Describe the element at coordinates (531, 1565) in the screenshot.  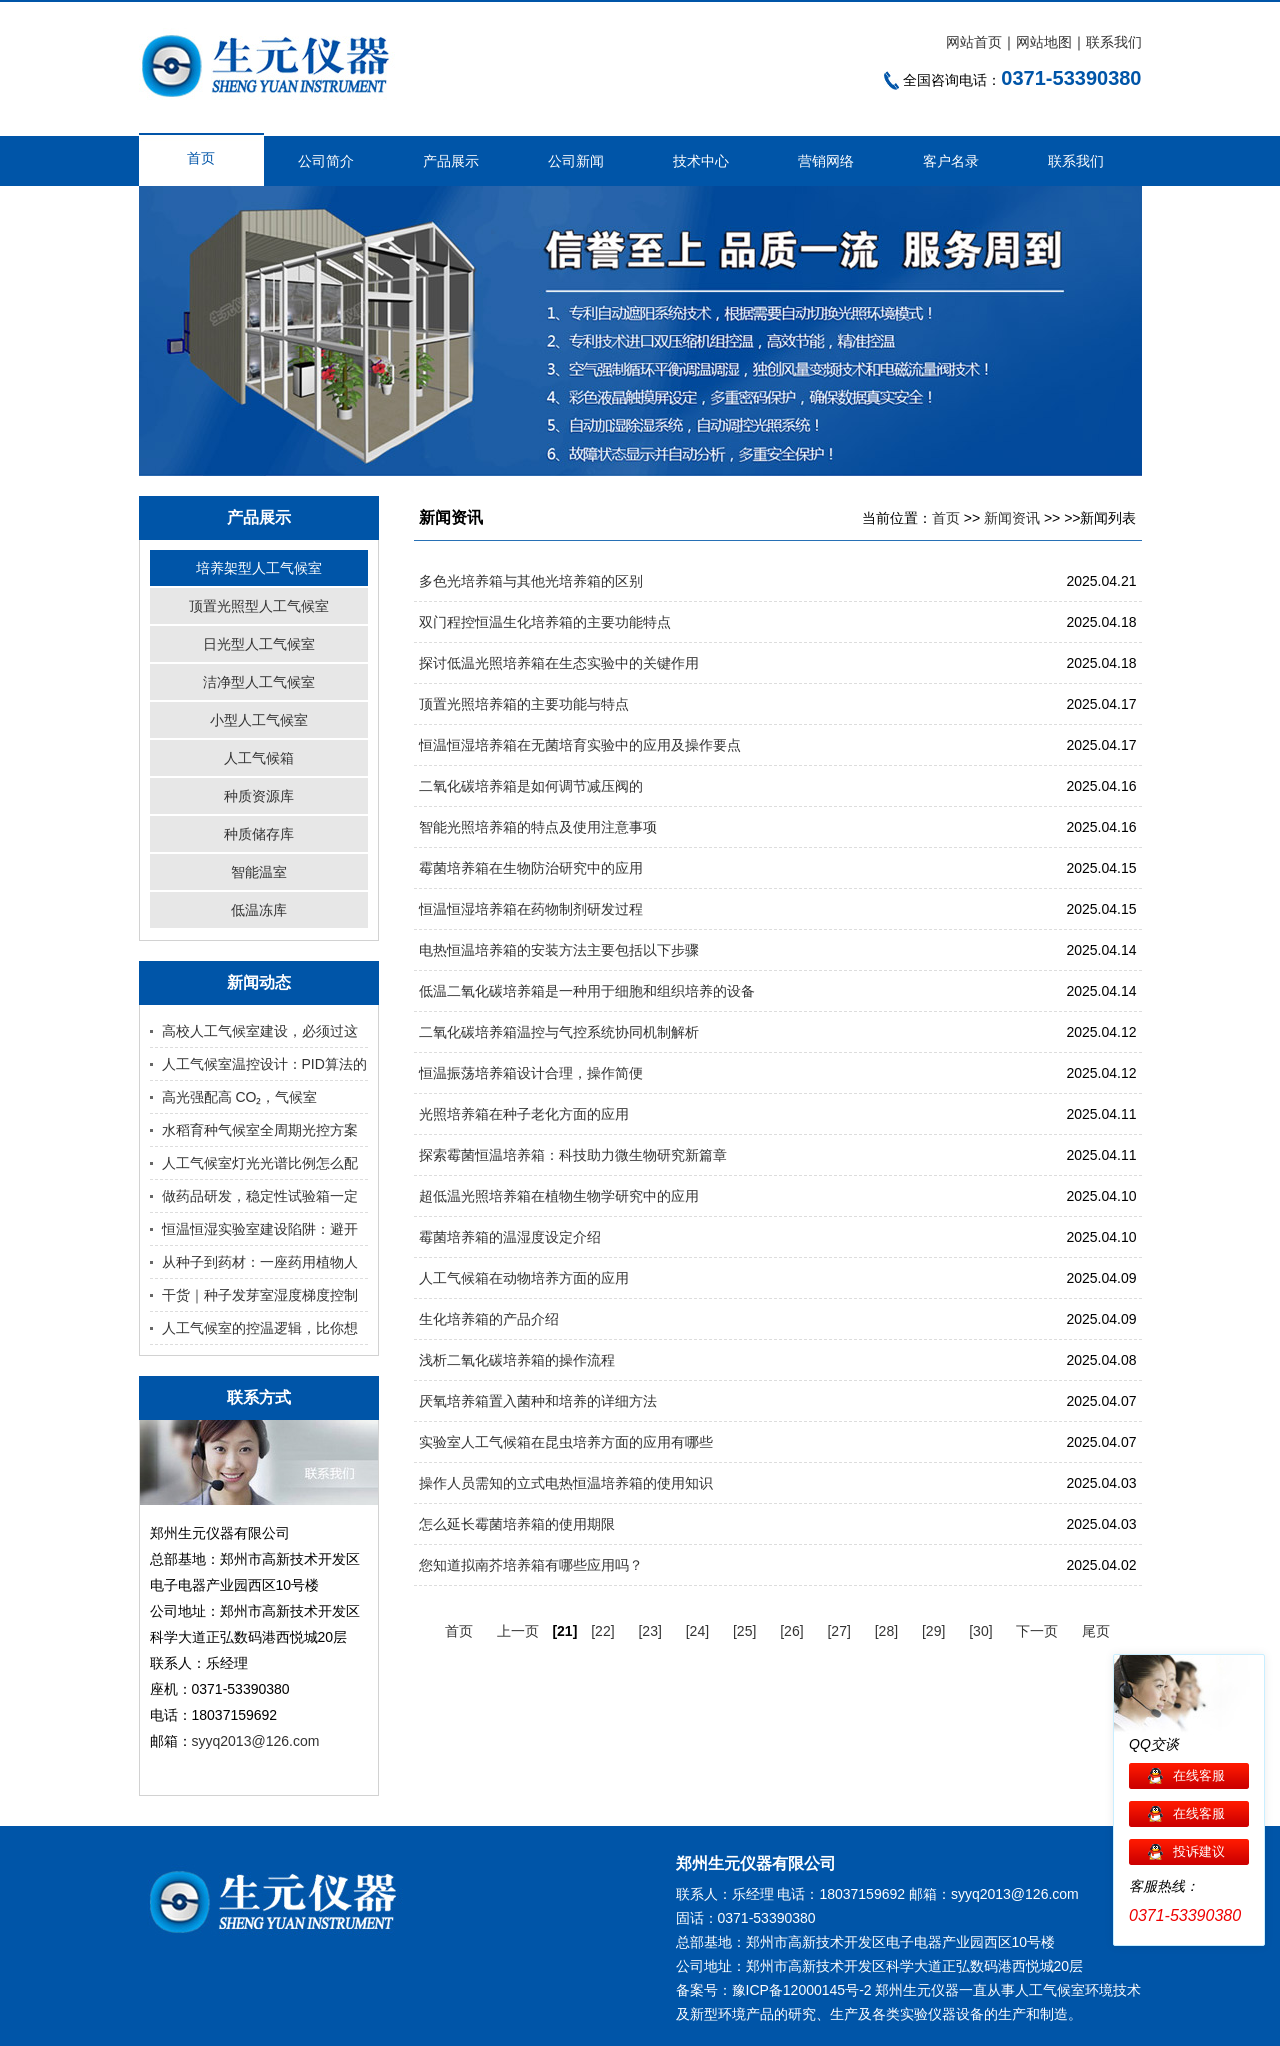
I see `您知道拟南芥培养箱有哪些应用吗？` at that location.